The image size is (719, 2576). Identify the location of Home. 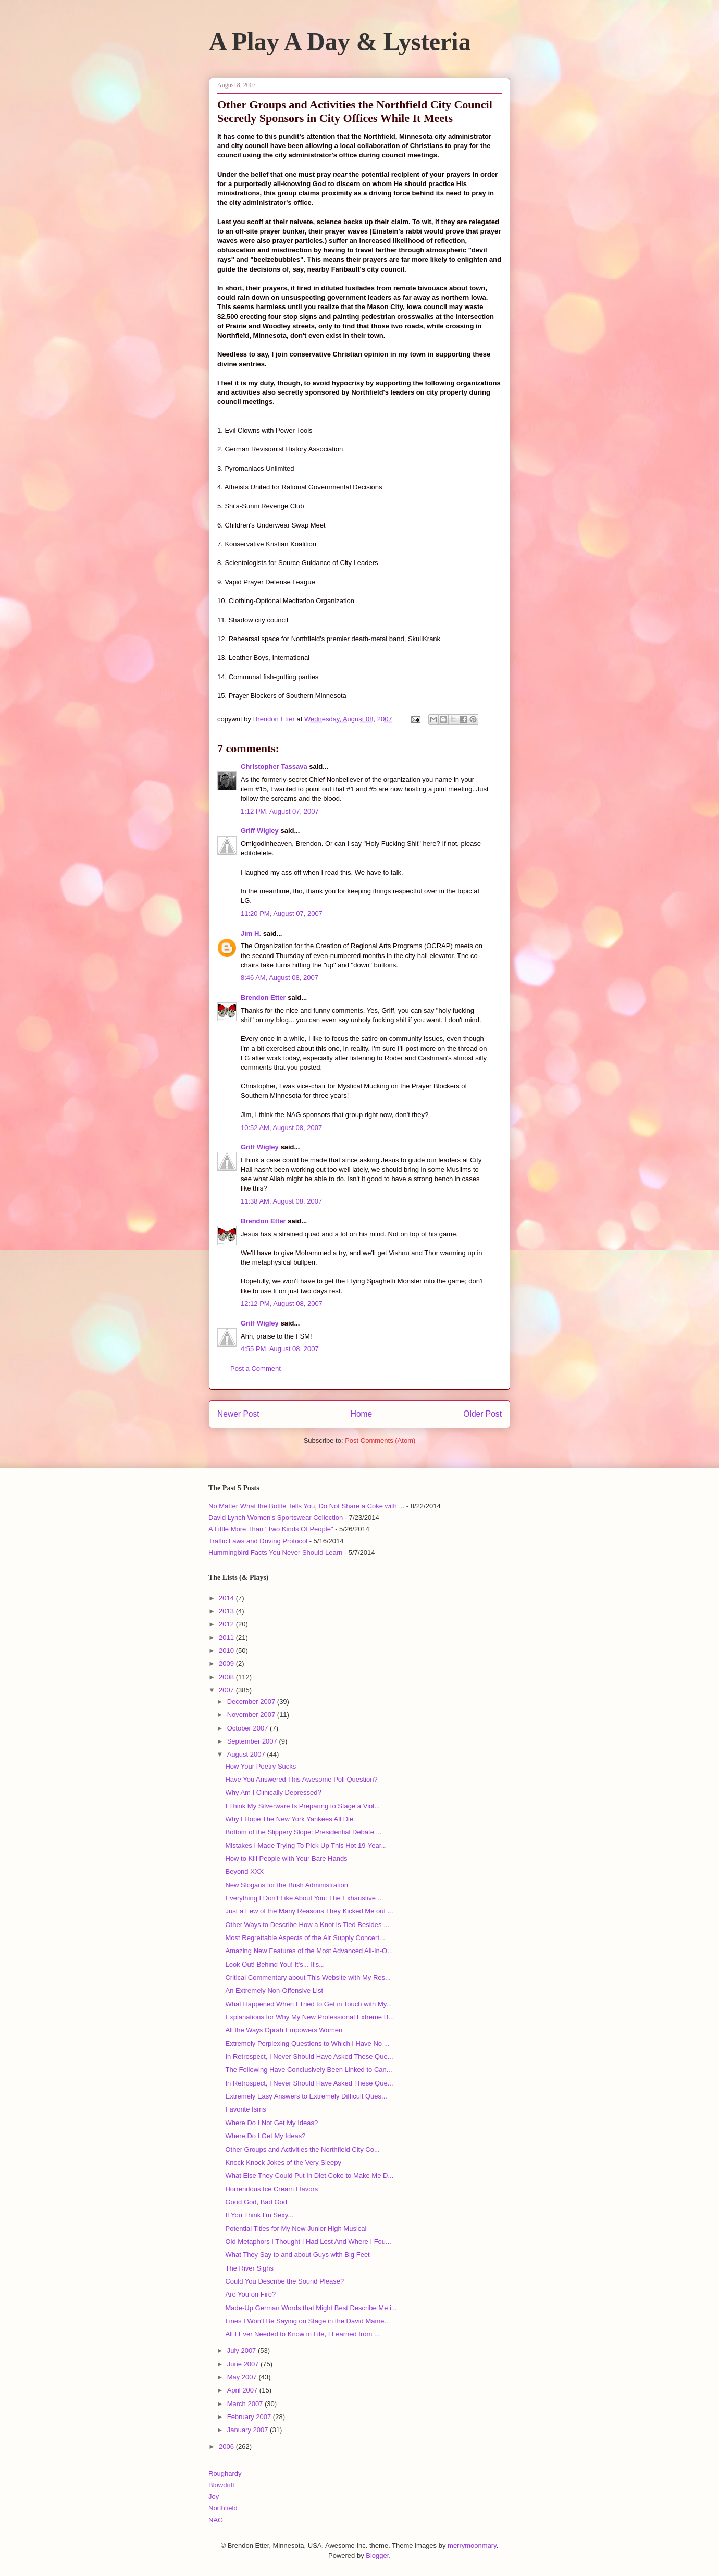
(362, 1413).